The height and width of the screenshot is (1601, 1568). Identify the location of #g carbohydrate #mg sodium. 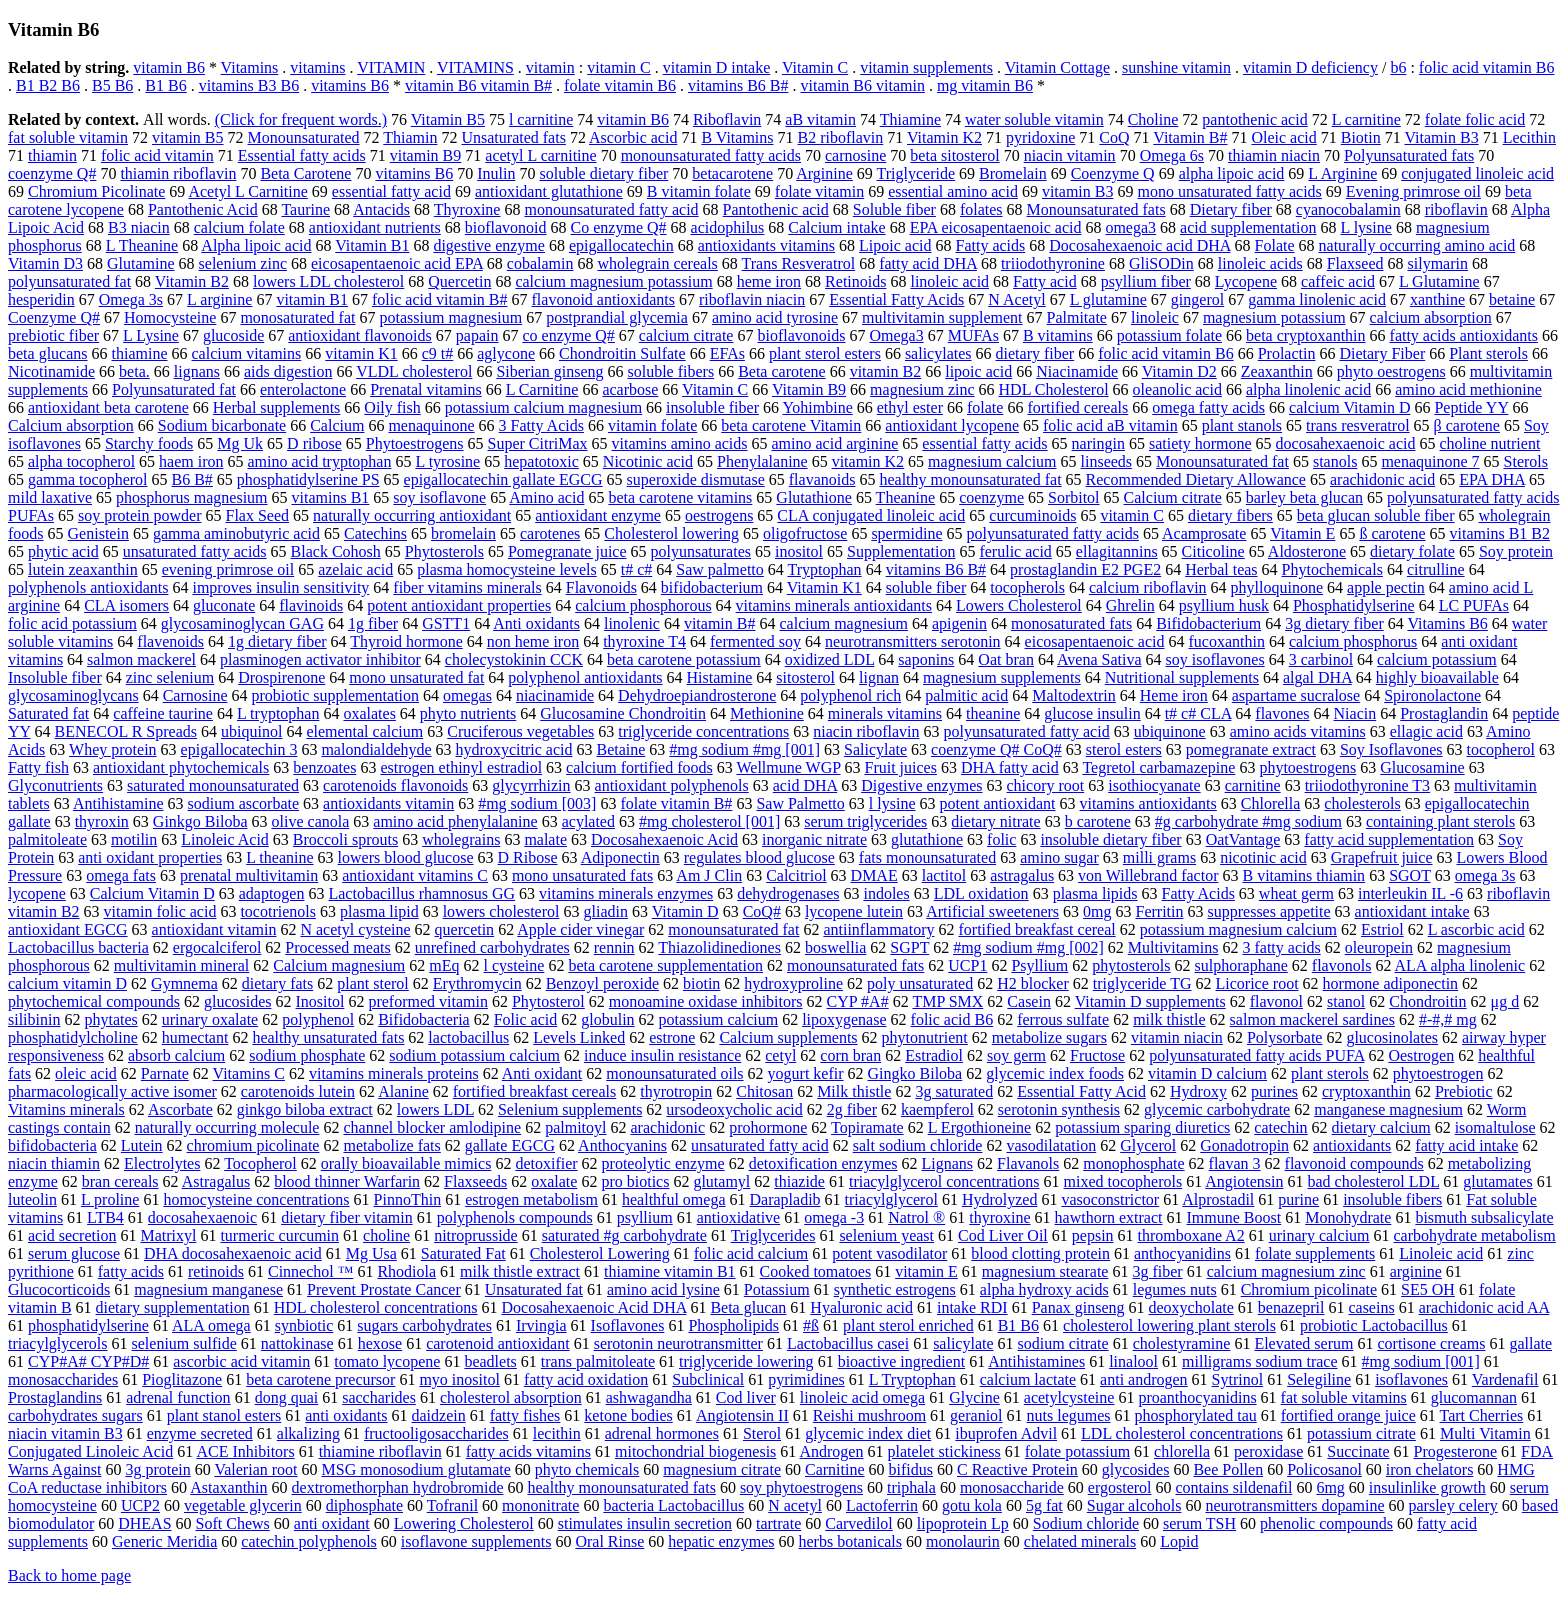
(1248, 821).